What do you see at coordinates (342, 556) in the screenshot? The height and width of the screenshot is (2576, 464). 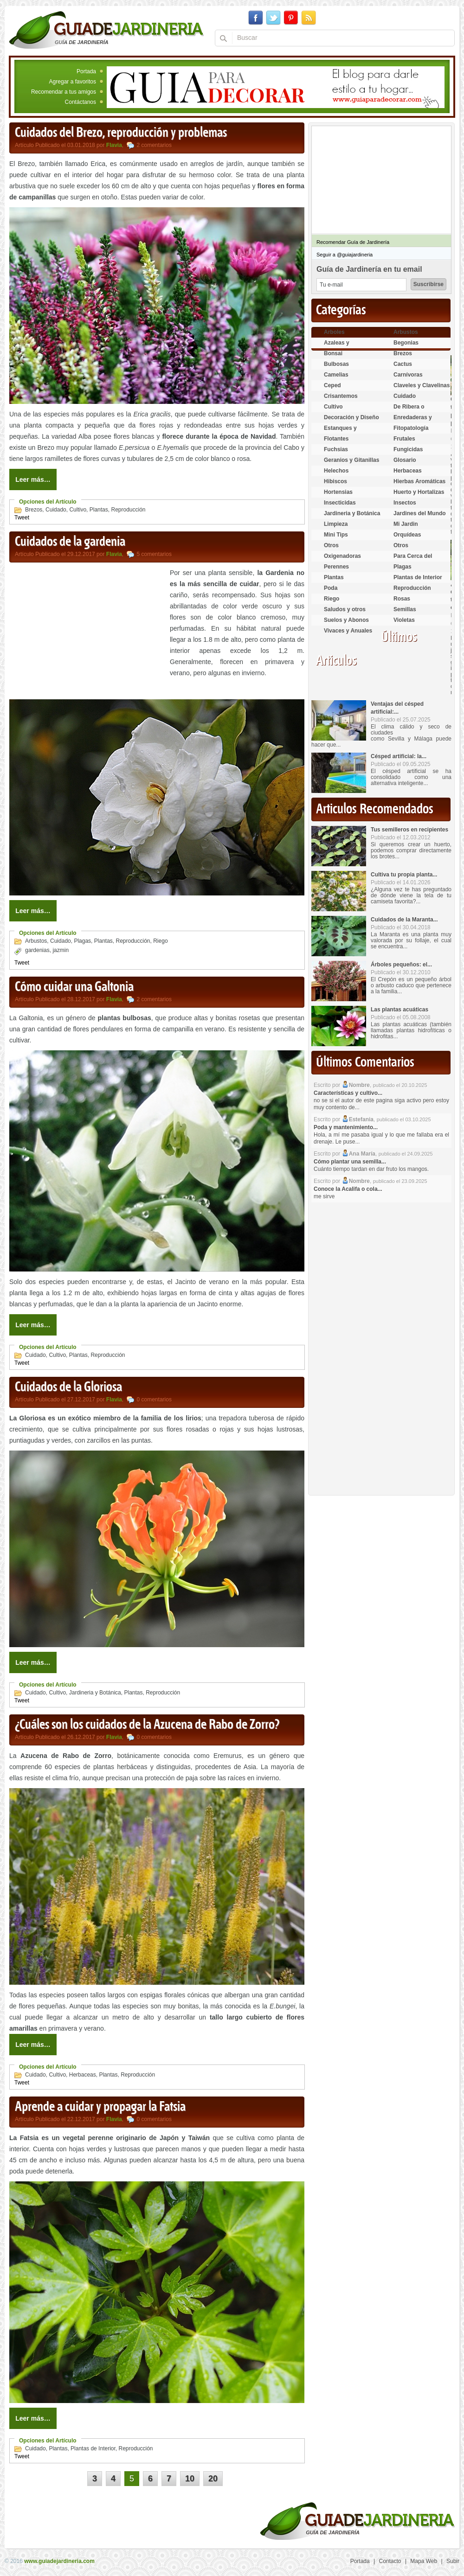 I see `Oxigenadoras` at bounding box center [342, 556].